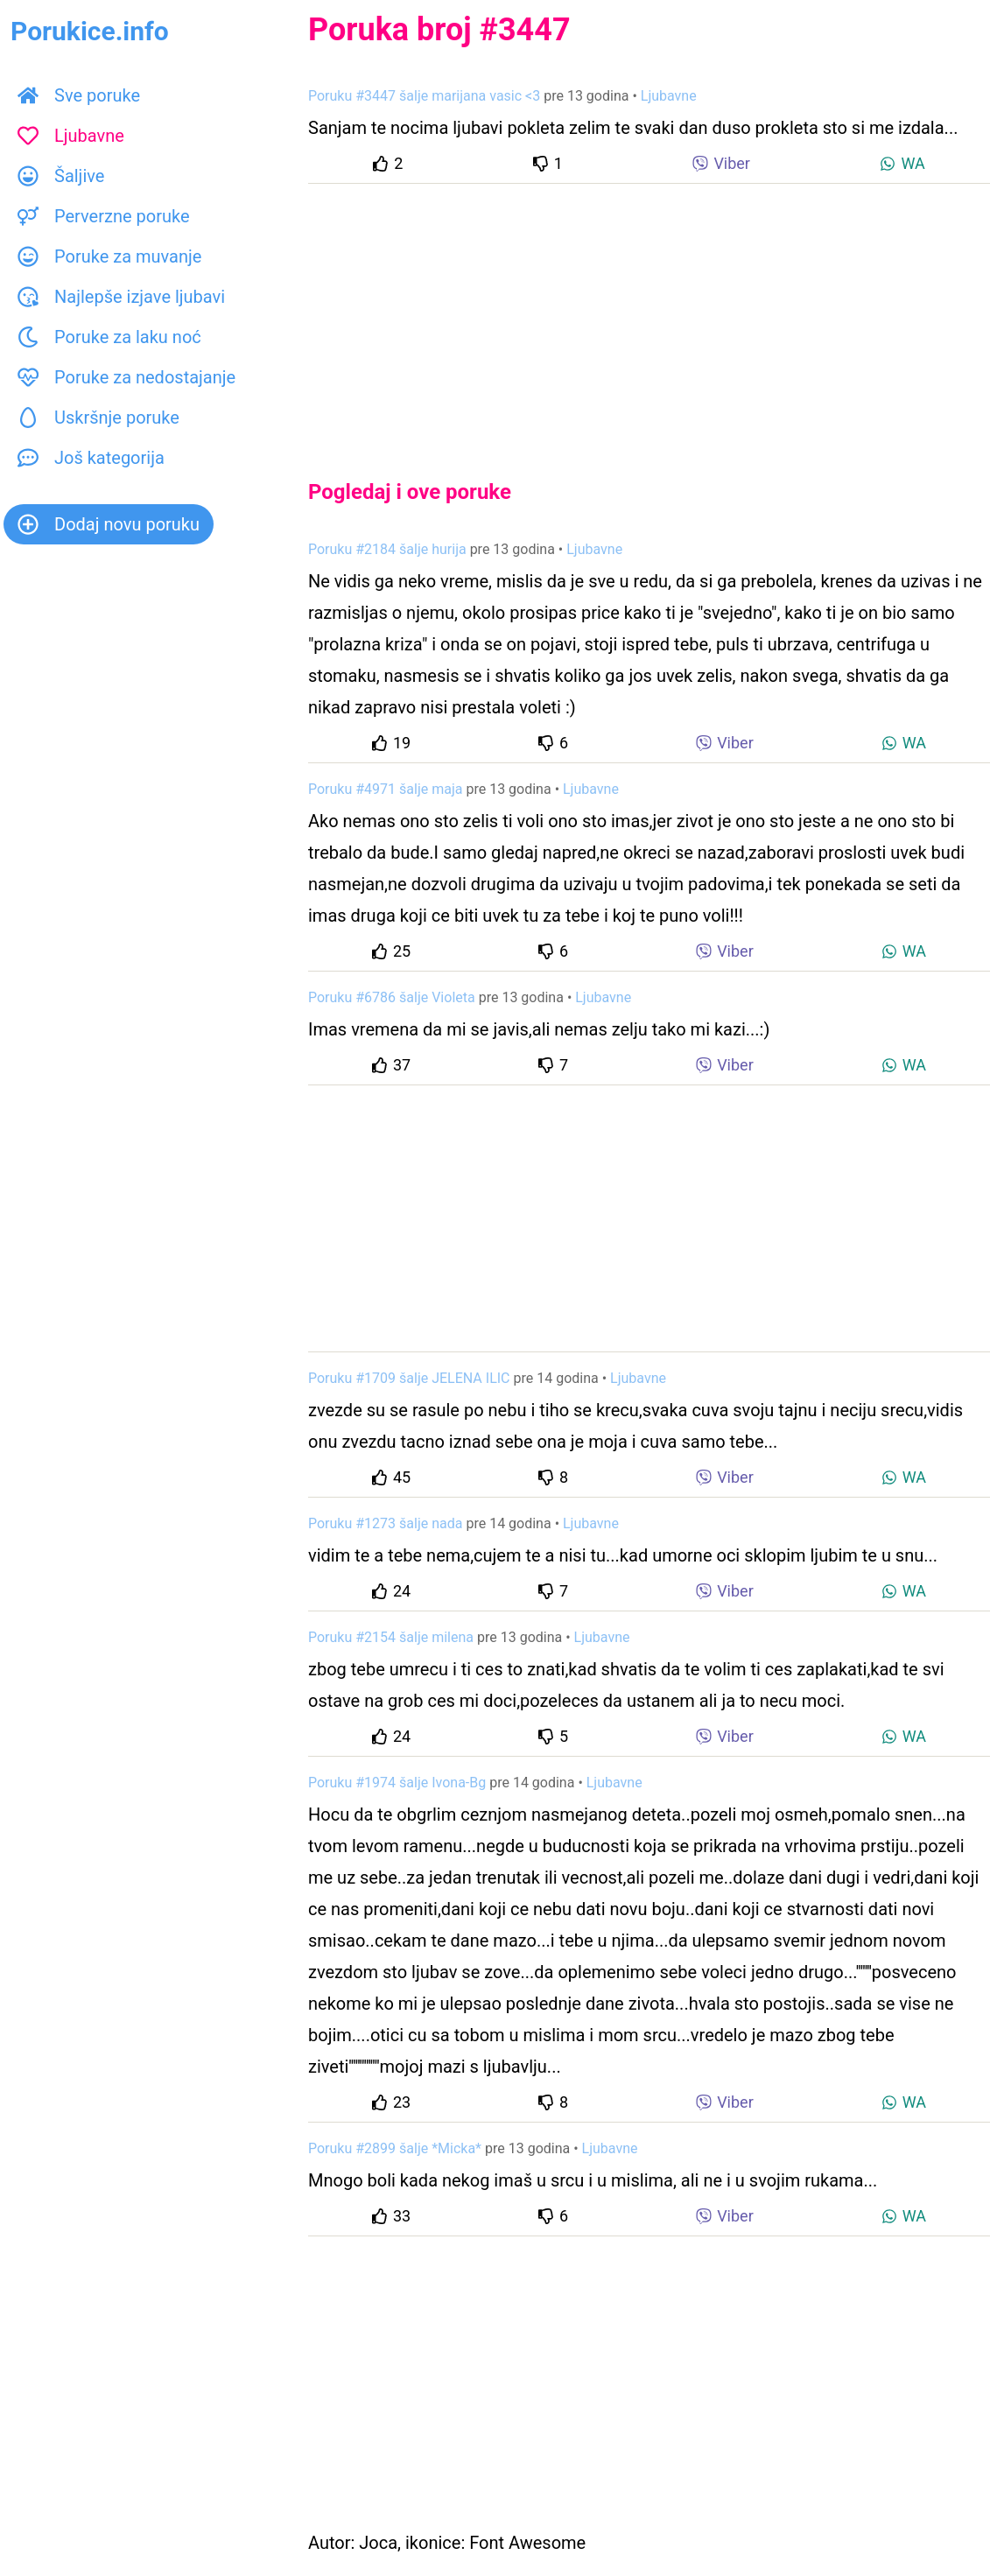  What do you see at coordinates (424, 96) in the screenshot?
I see `Poruku #3447 šalje marijana vasic <3` at bounding box center [424, 96].